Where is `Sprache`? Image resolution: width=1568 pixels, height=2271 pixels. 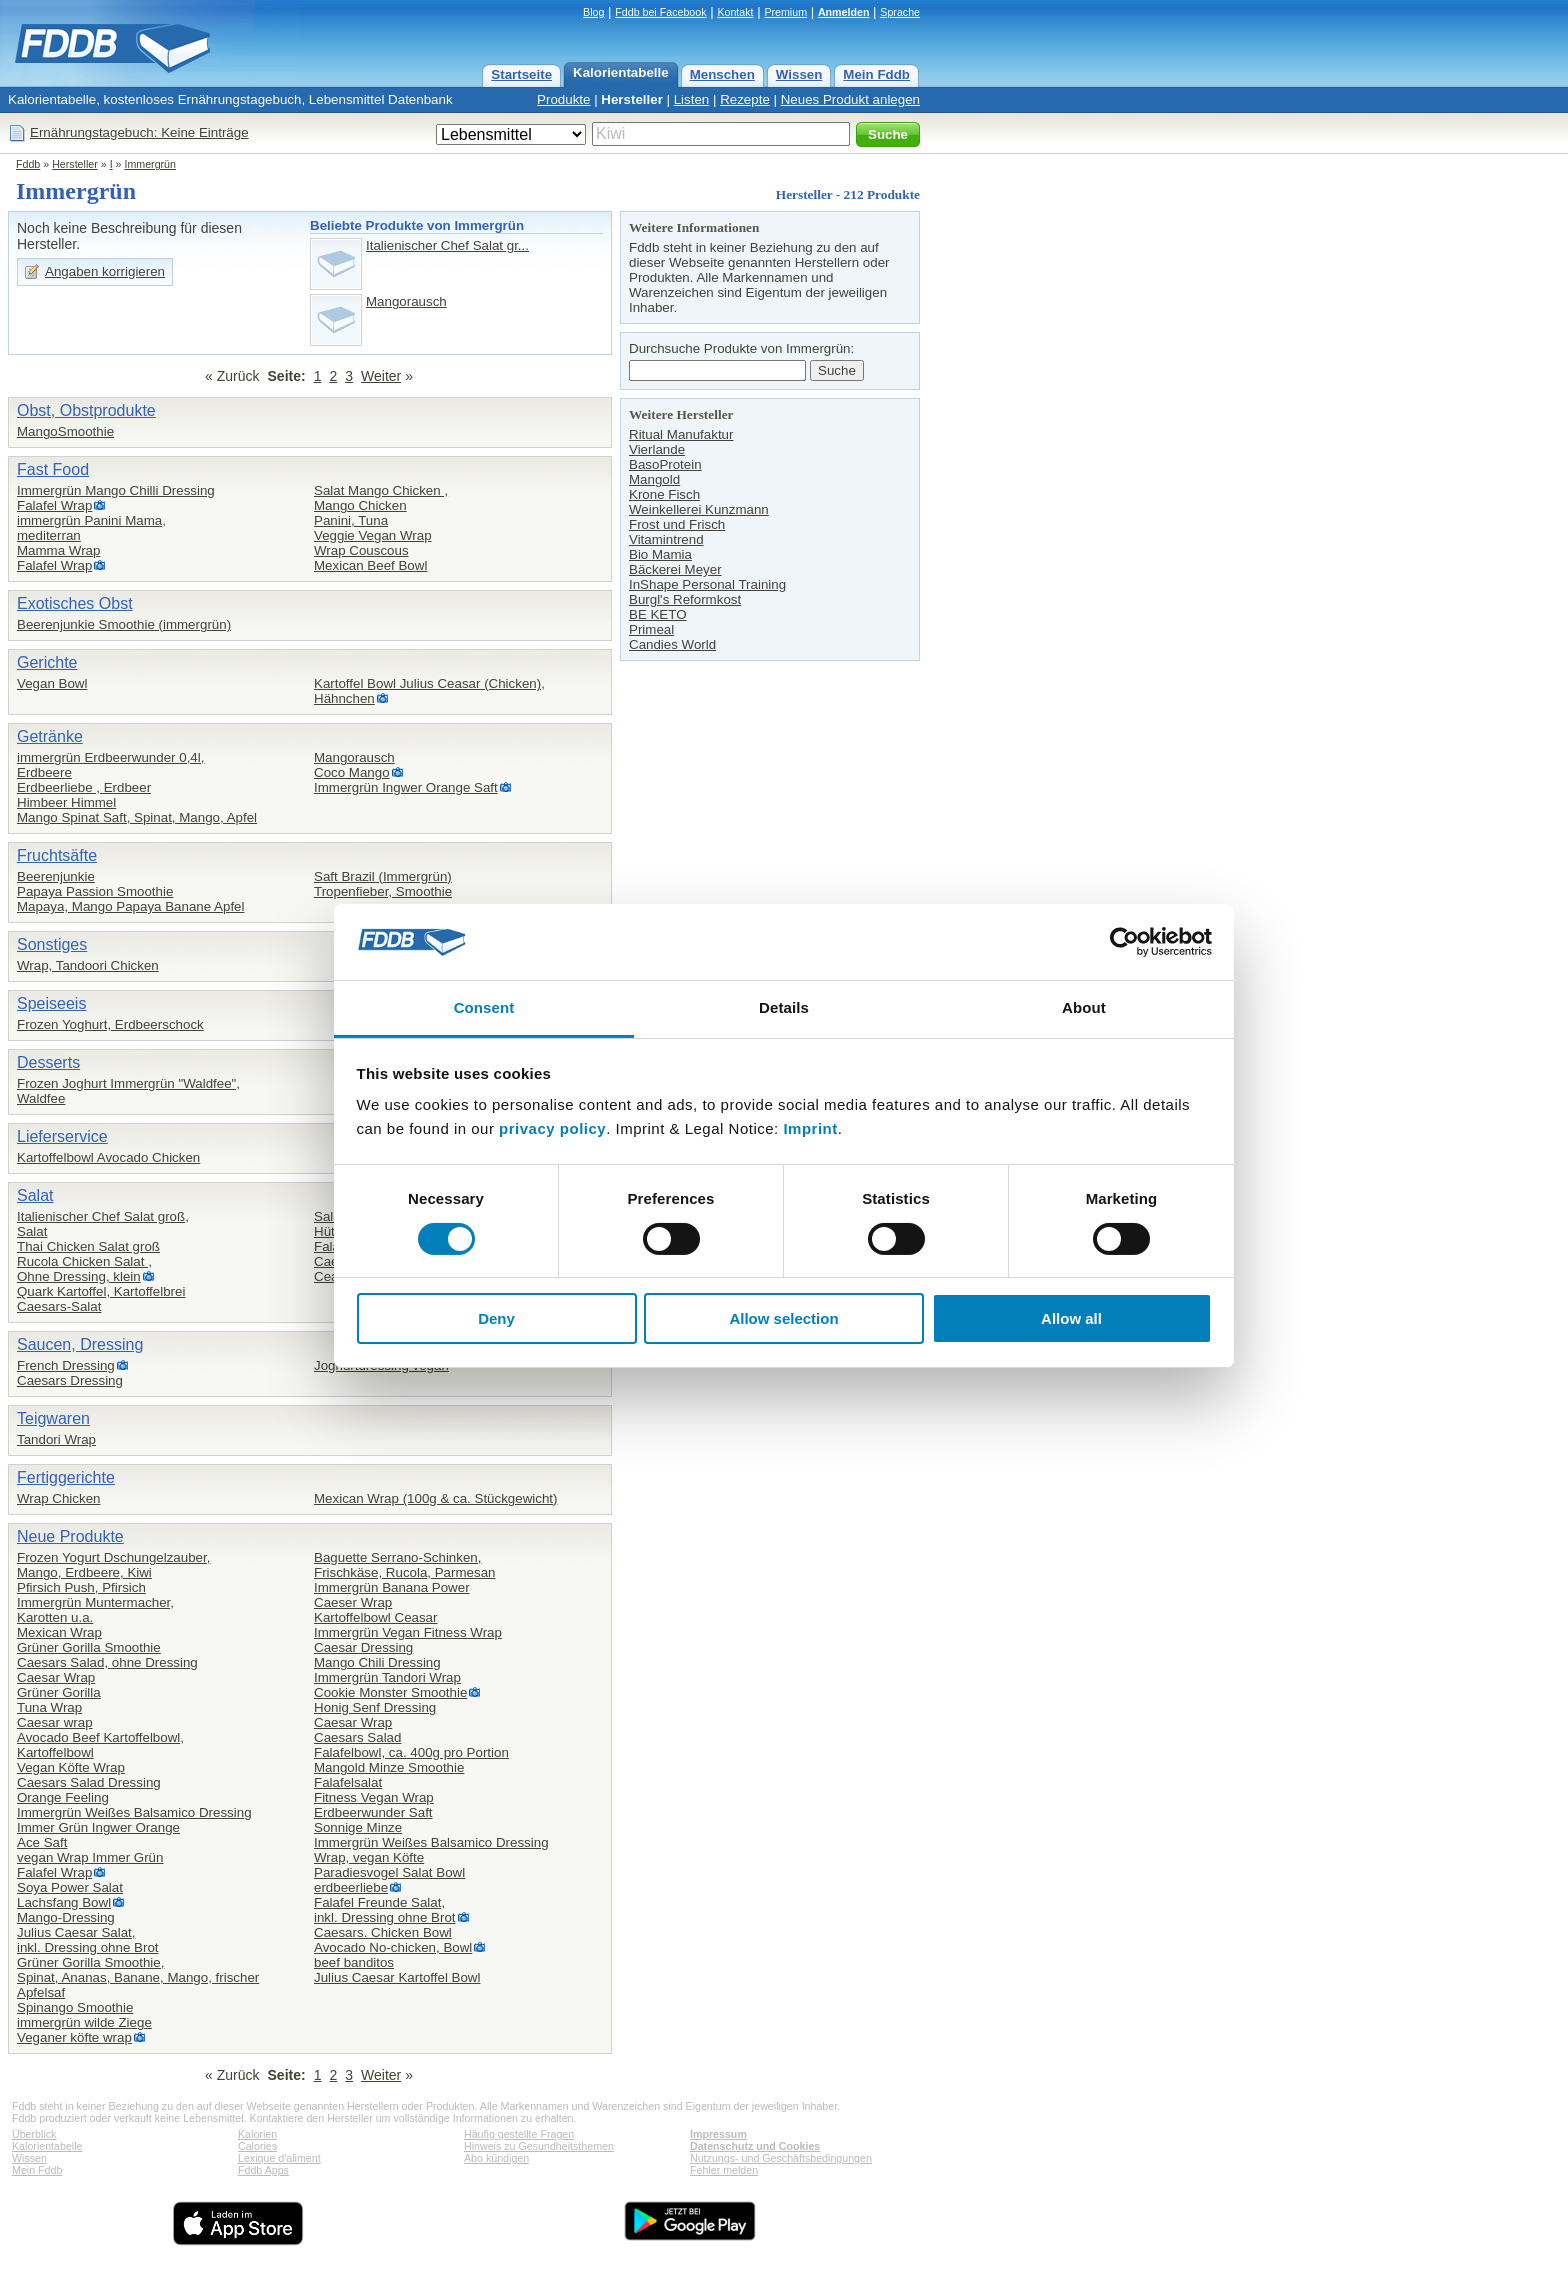 Sprache is located at coordinates (900, 12).